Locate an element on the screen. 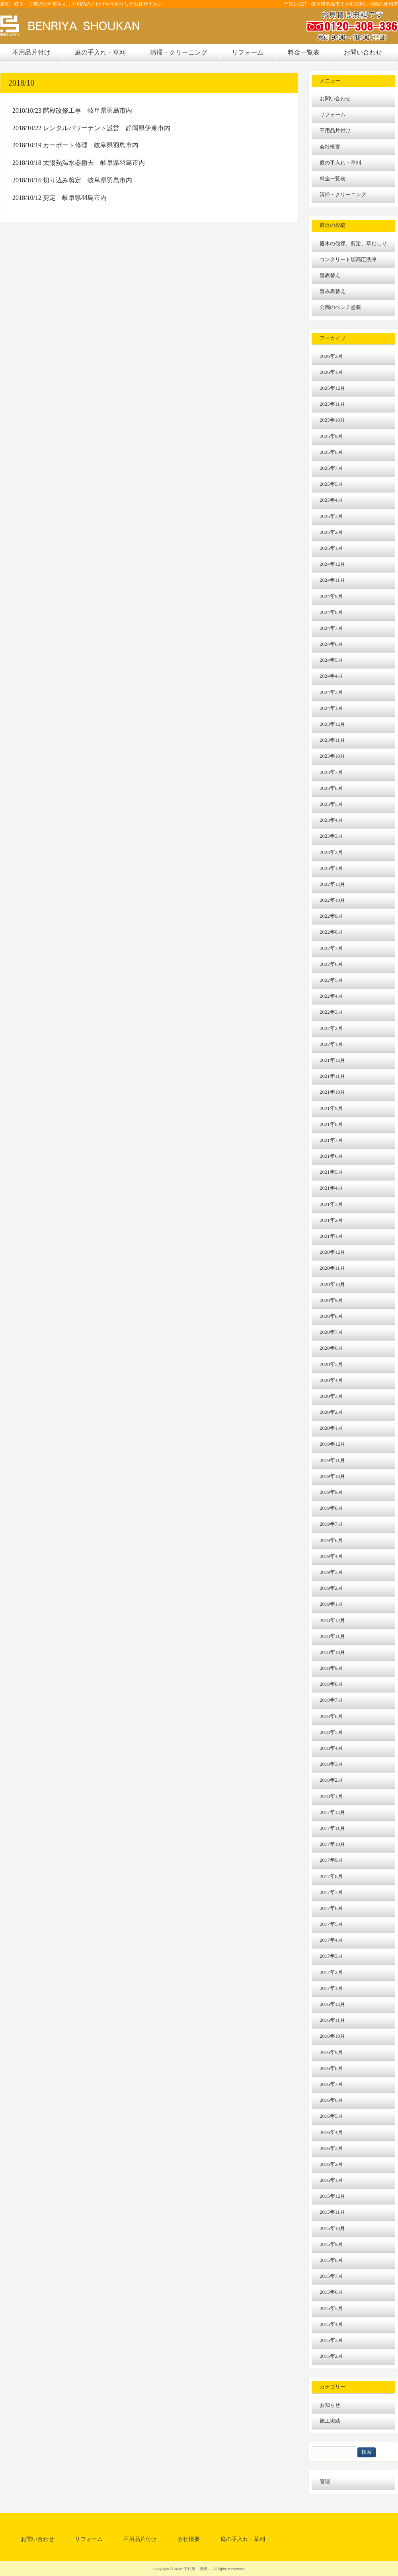 This screenshot has height=2576, width=398. 2016年1月 is located at coordinates (331, 2180).